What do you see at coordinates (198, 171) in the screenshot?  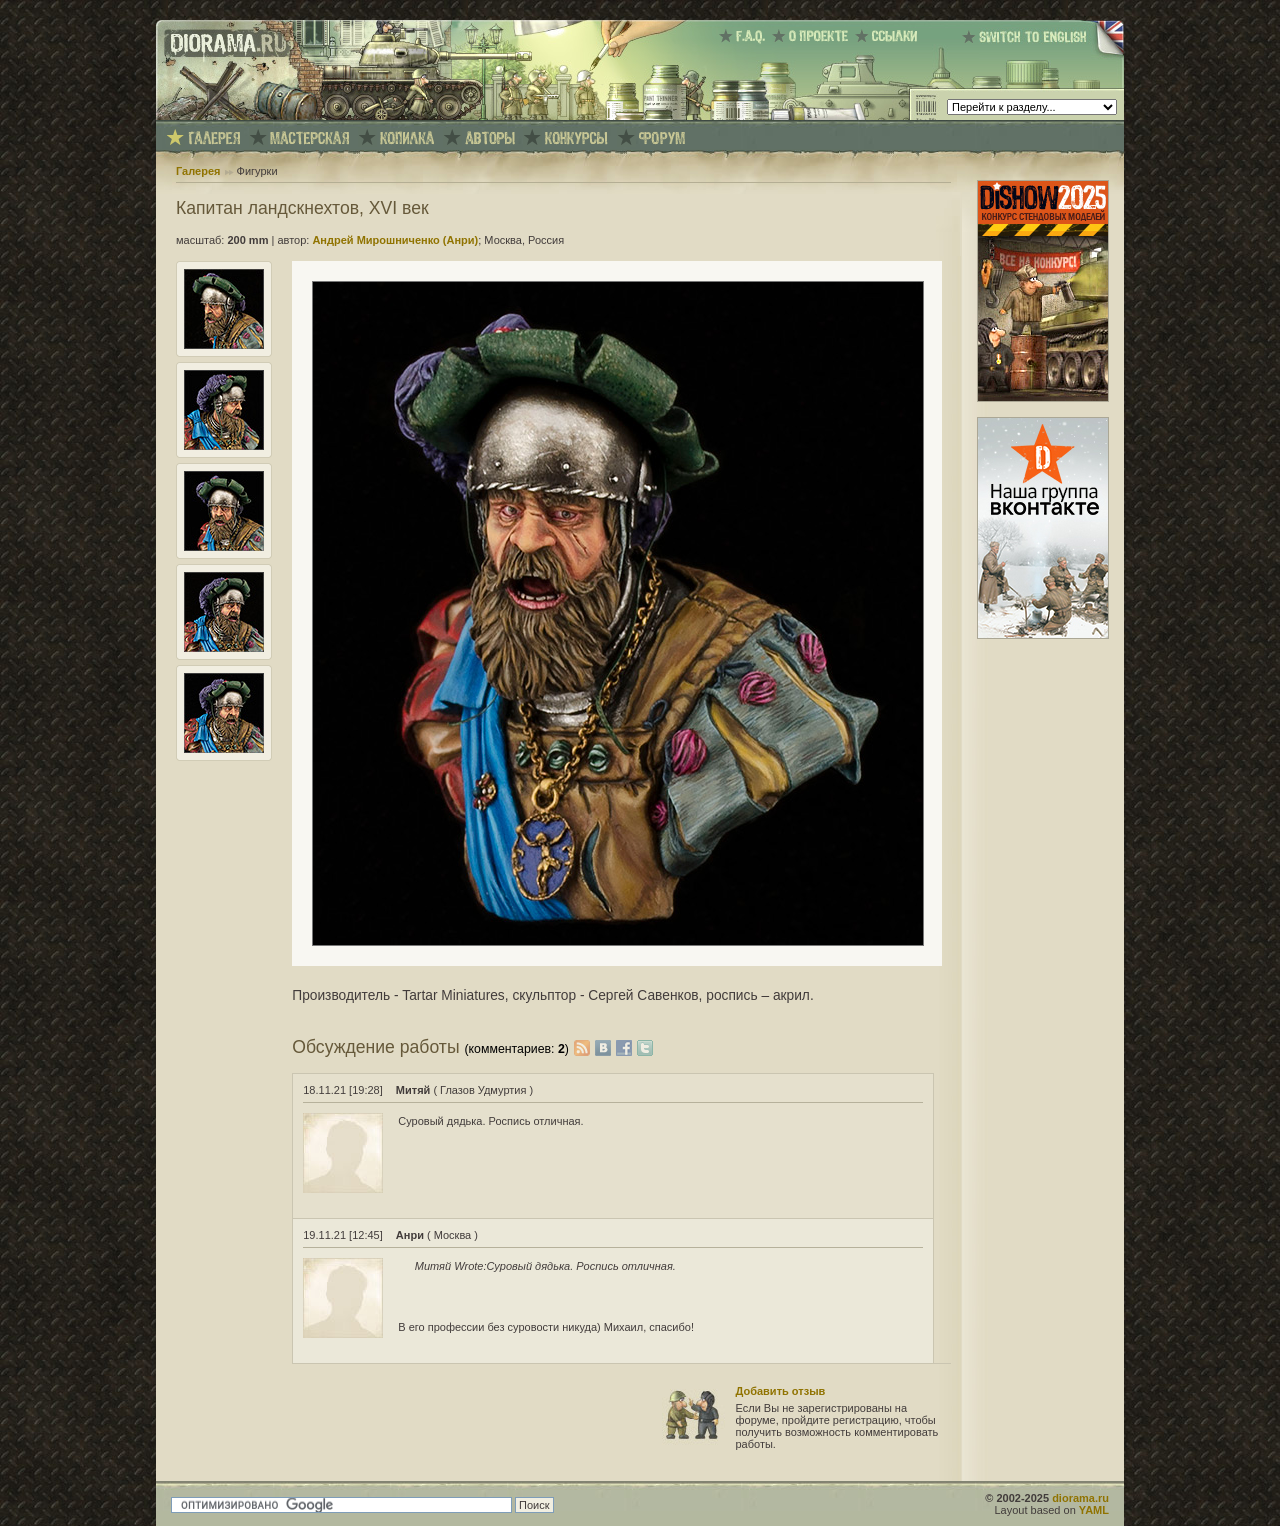 I see `Галерея` at bounding box center [198, 171].